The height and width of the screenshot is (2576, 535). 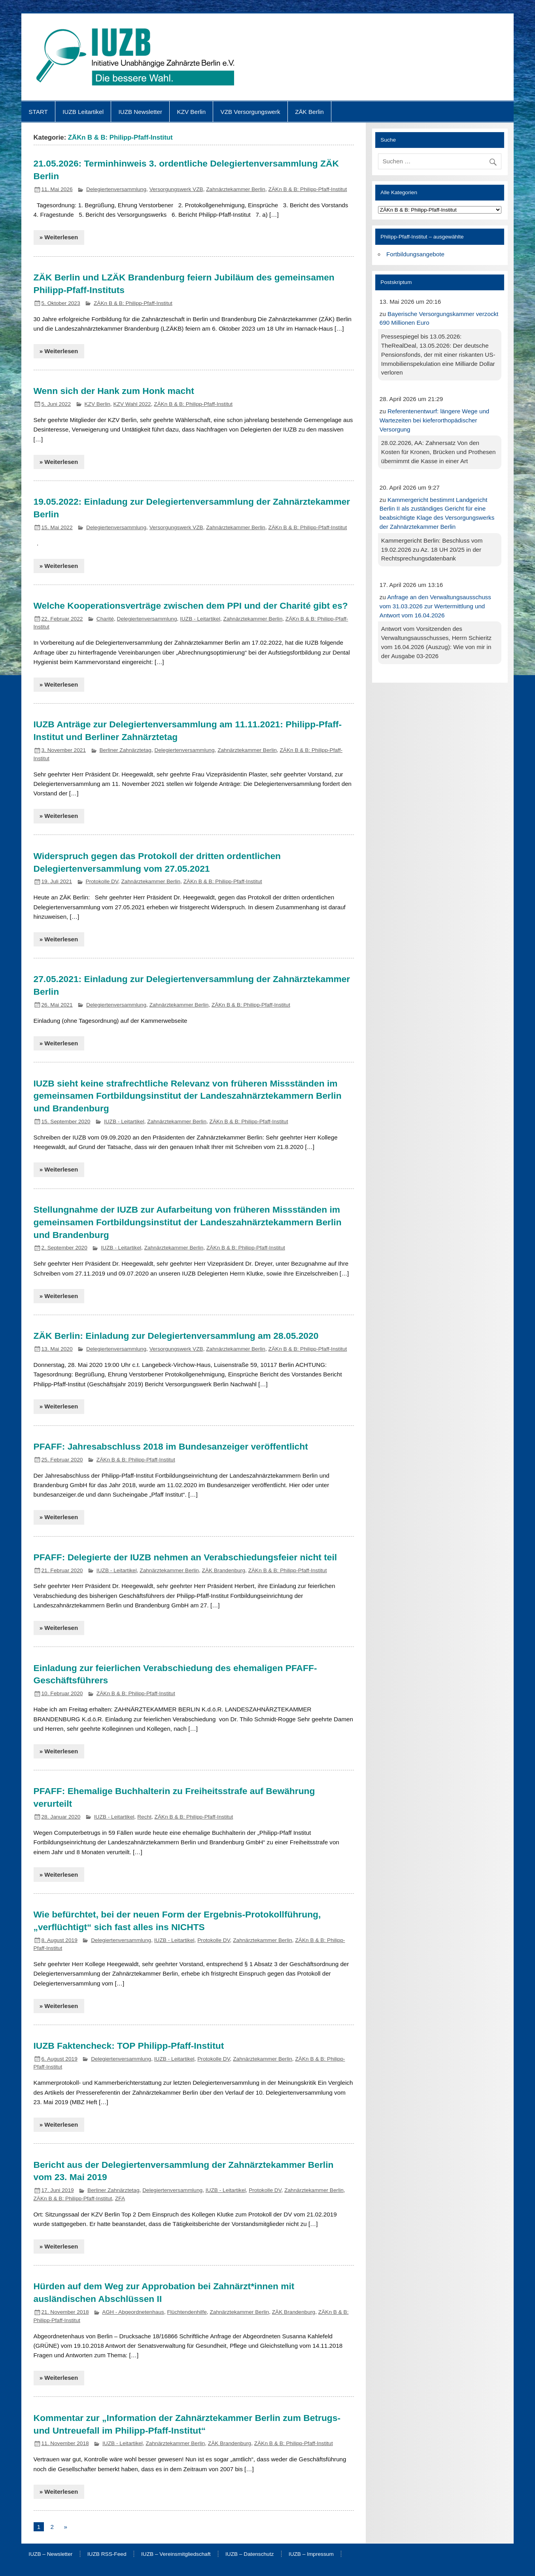 I want to click on PFAFF: Jahresabschluss 2018 im Bundesanzeiger veröffentlicht, so click(x=171, y=1446).